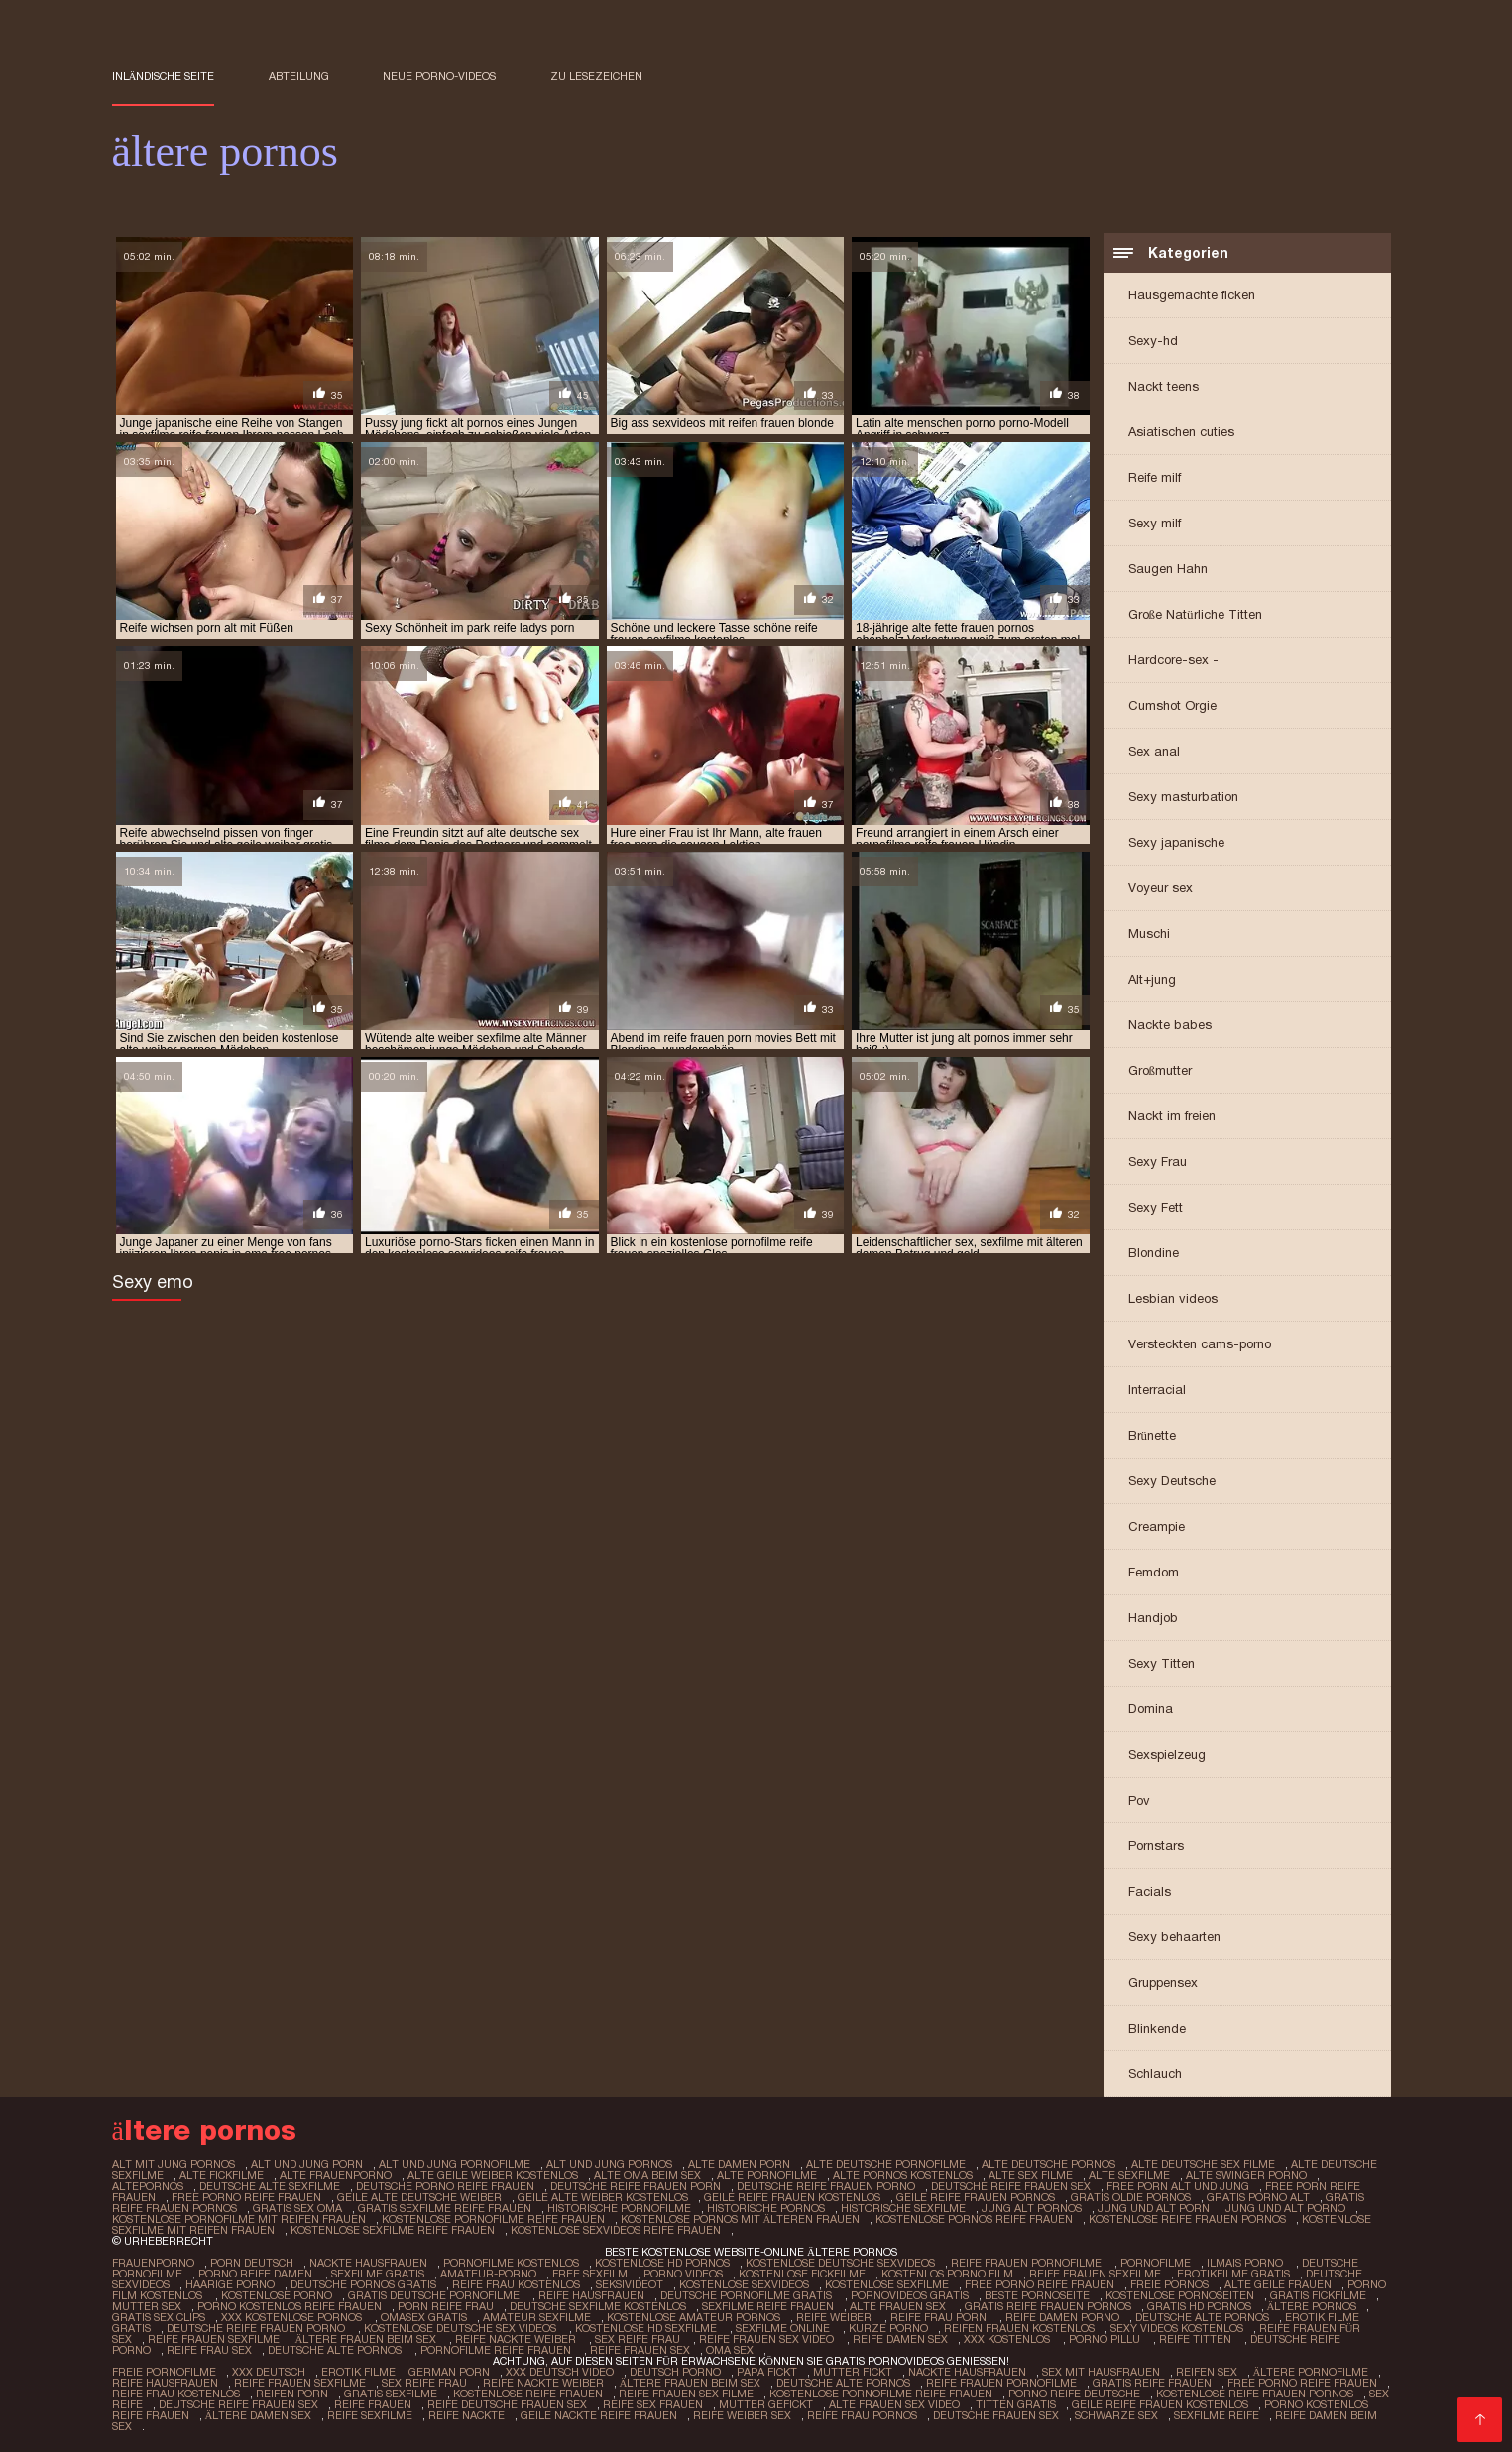 This screenshot has width=1512, height=2452. Describe the element at coordinates (939, 2317) in the screenshot. I see `Reife frau porn` at that location.